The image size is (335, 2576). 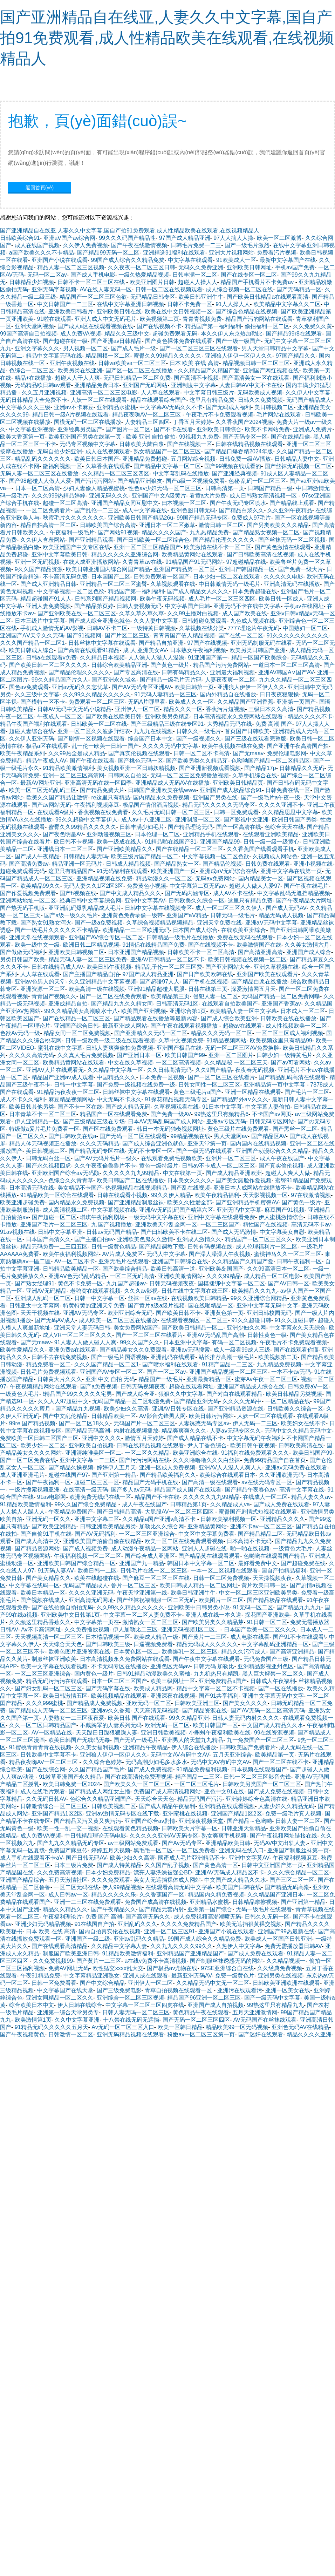 What do you see at coordinates (224, 1791) in the screenshot?
I see `亚色中文91在线` at bounding box center [224, 1791].